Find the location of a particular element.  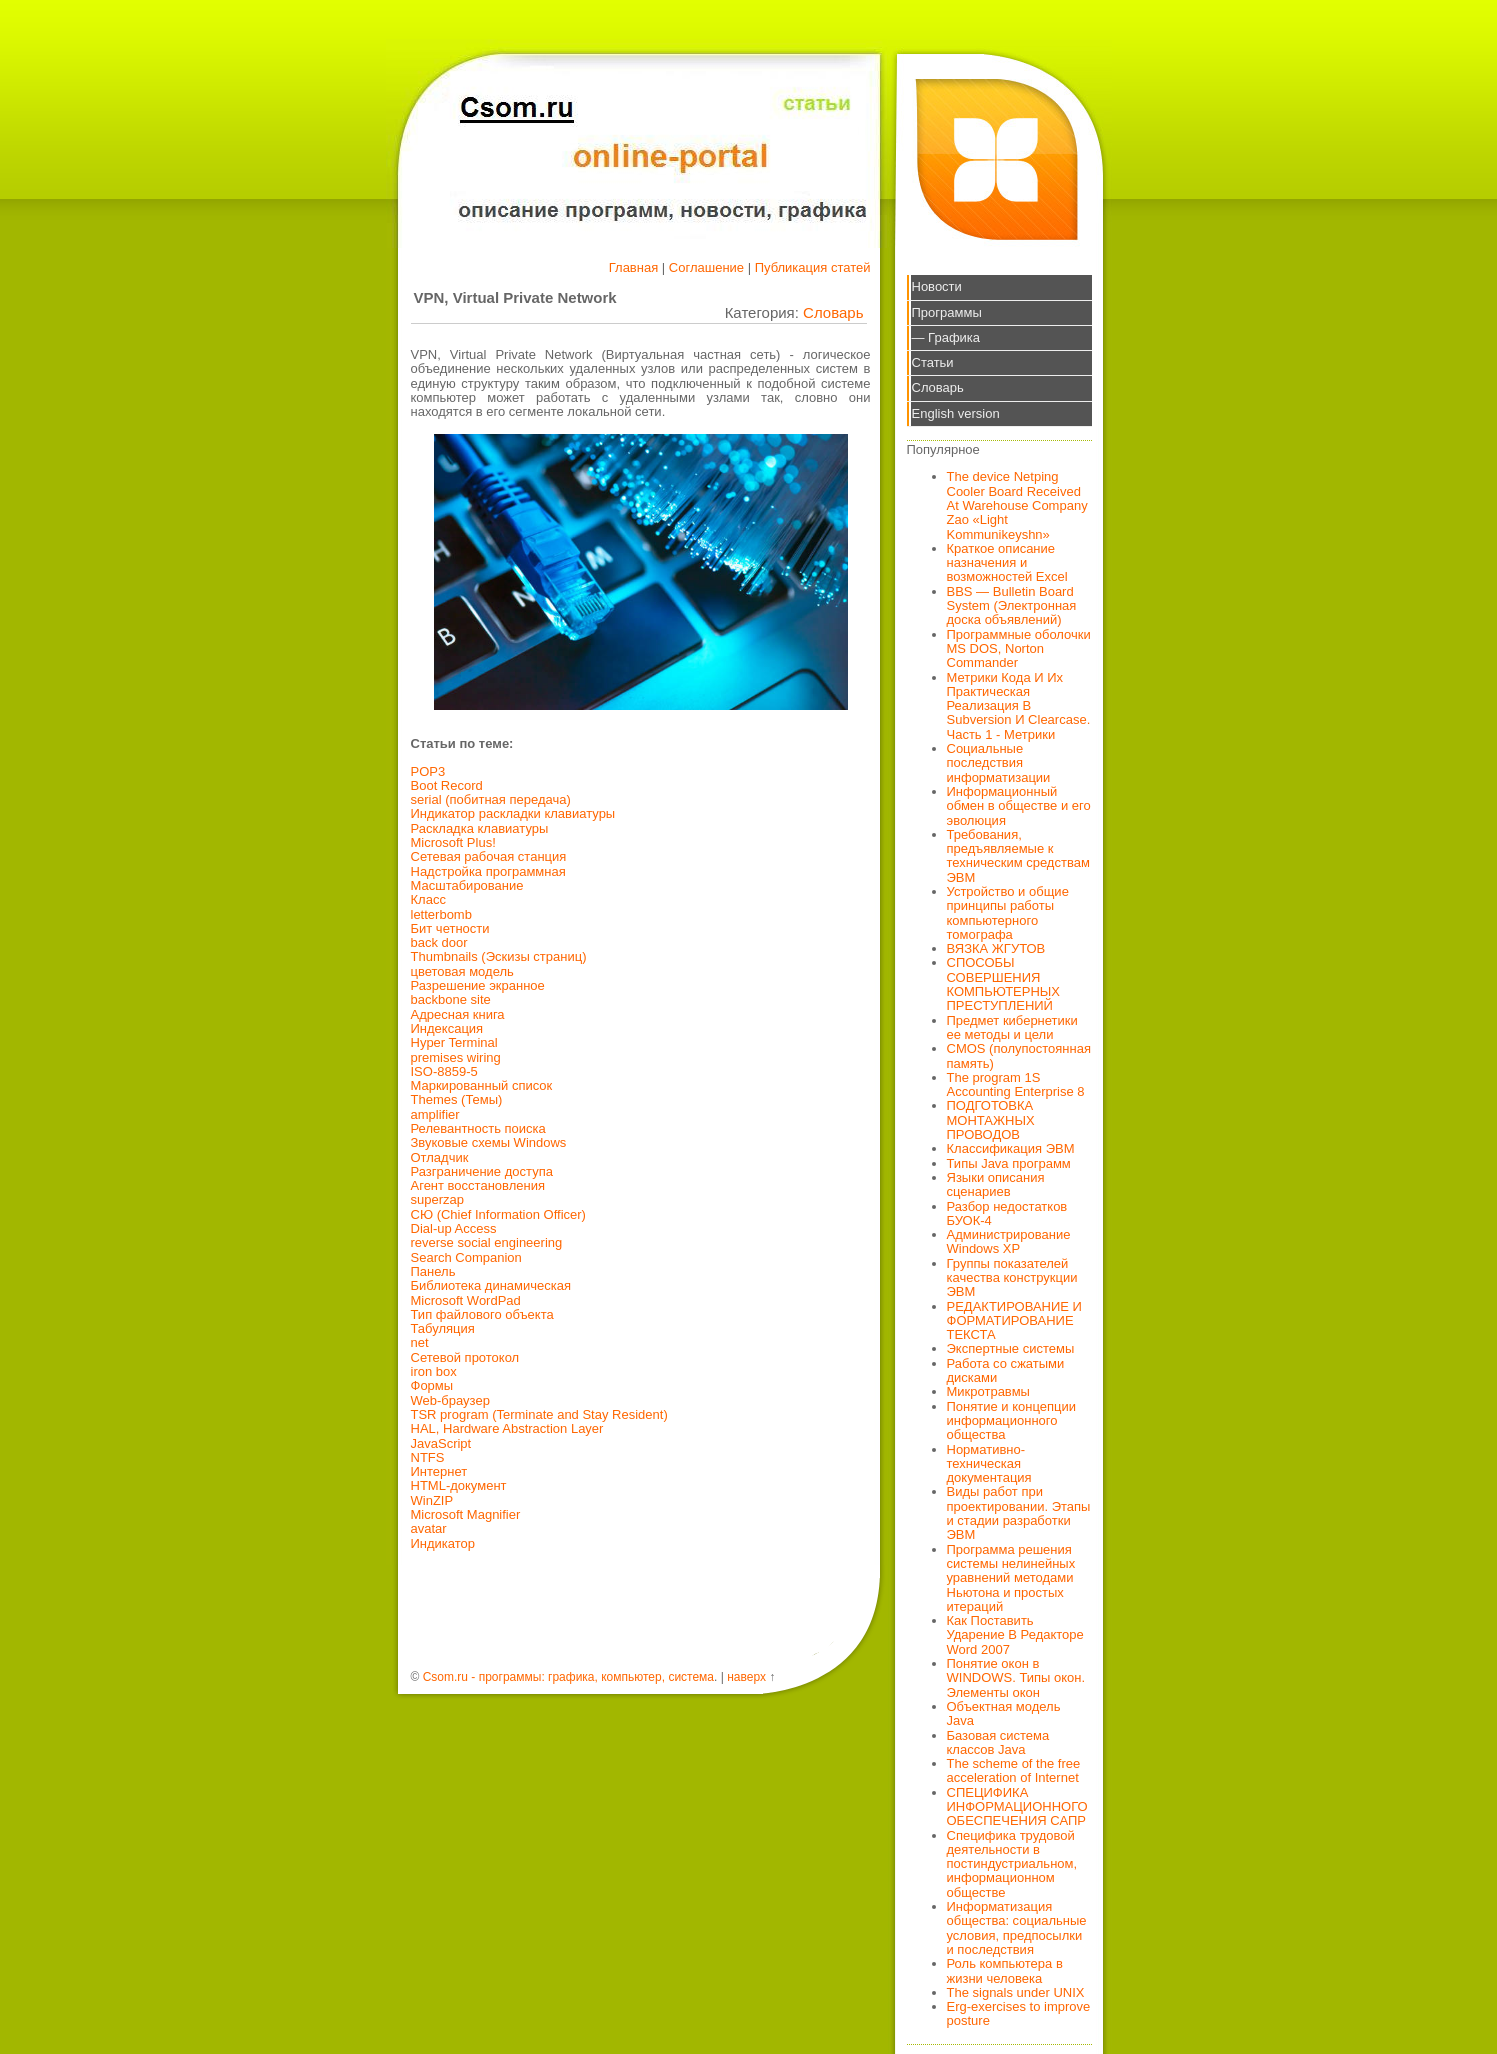

наверх is located at coordinates (746, 1677).